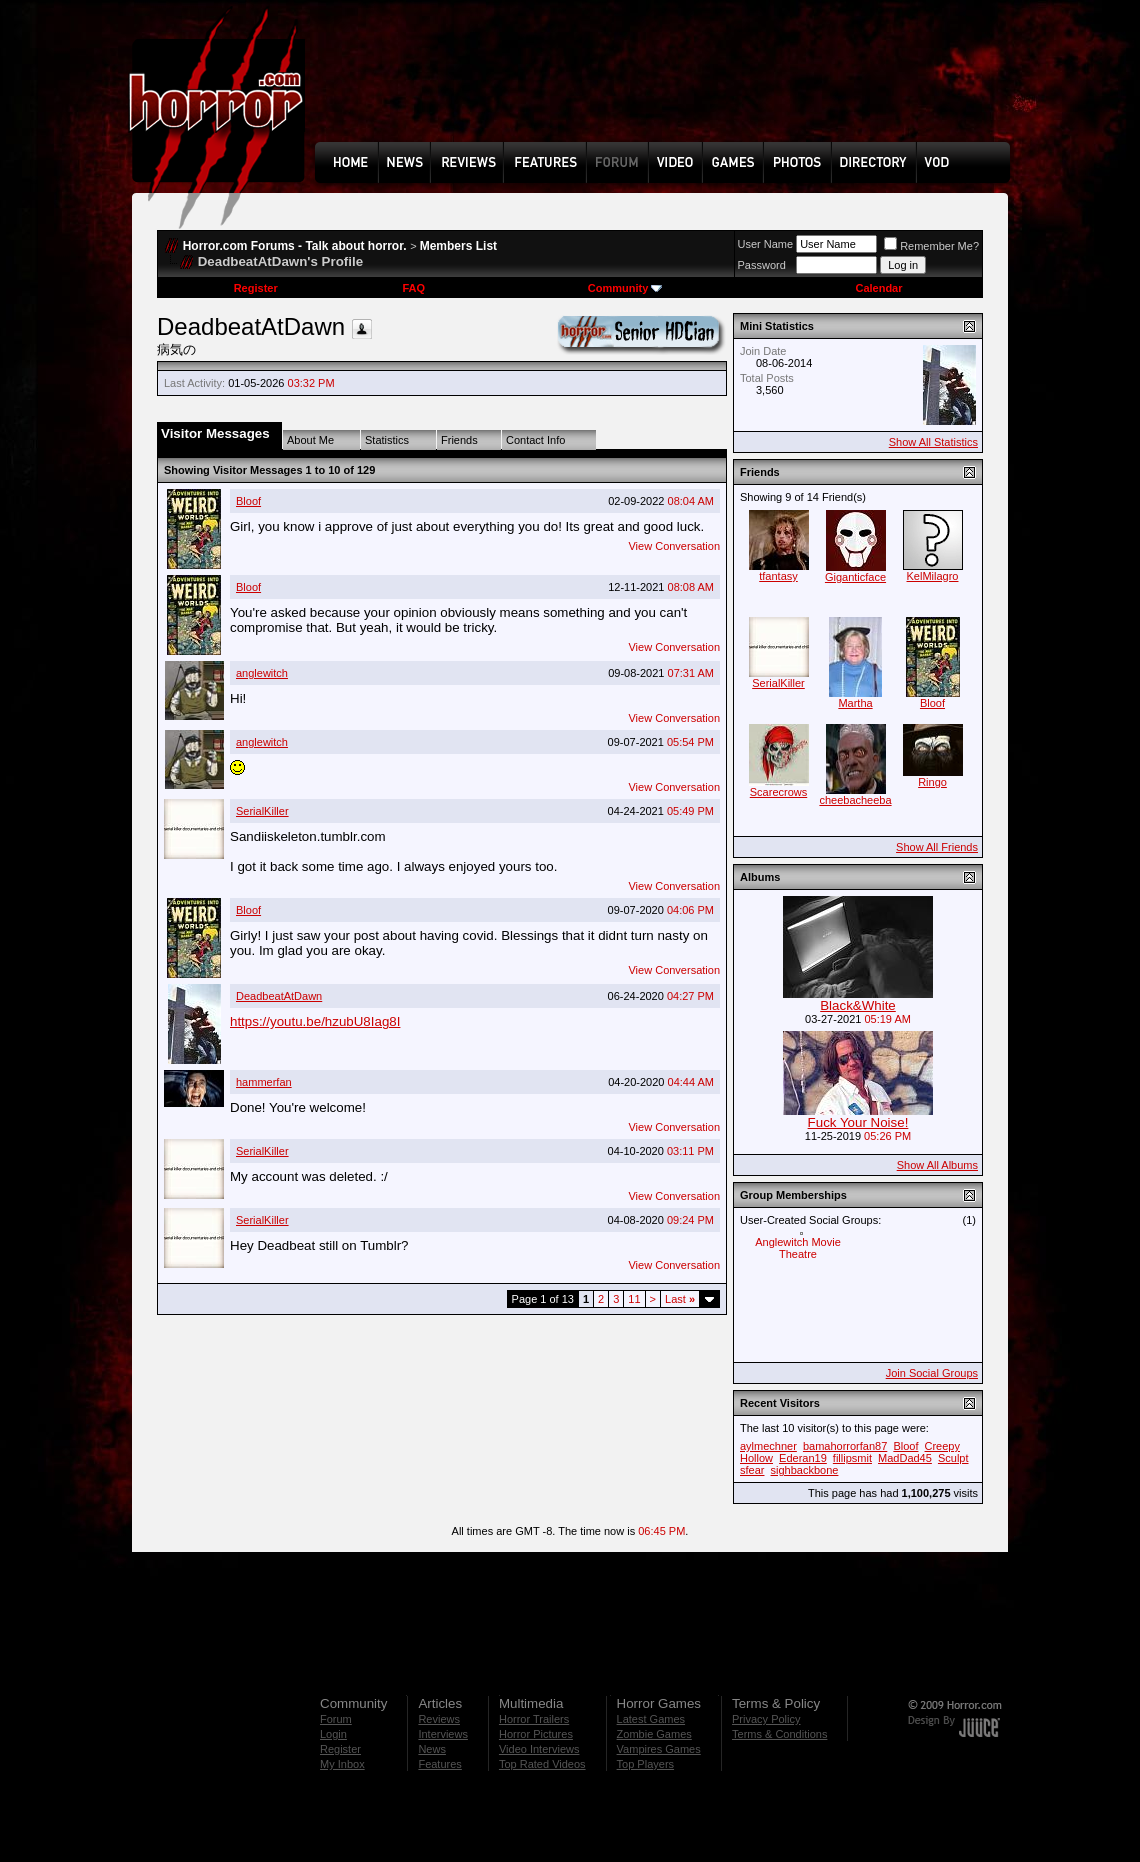  Describe the element at coordinates (953, 1458) in the screenshot. I see `Sculpt` at that location.